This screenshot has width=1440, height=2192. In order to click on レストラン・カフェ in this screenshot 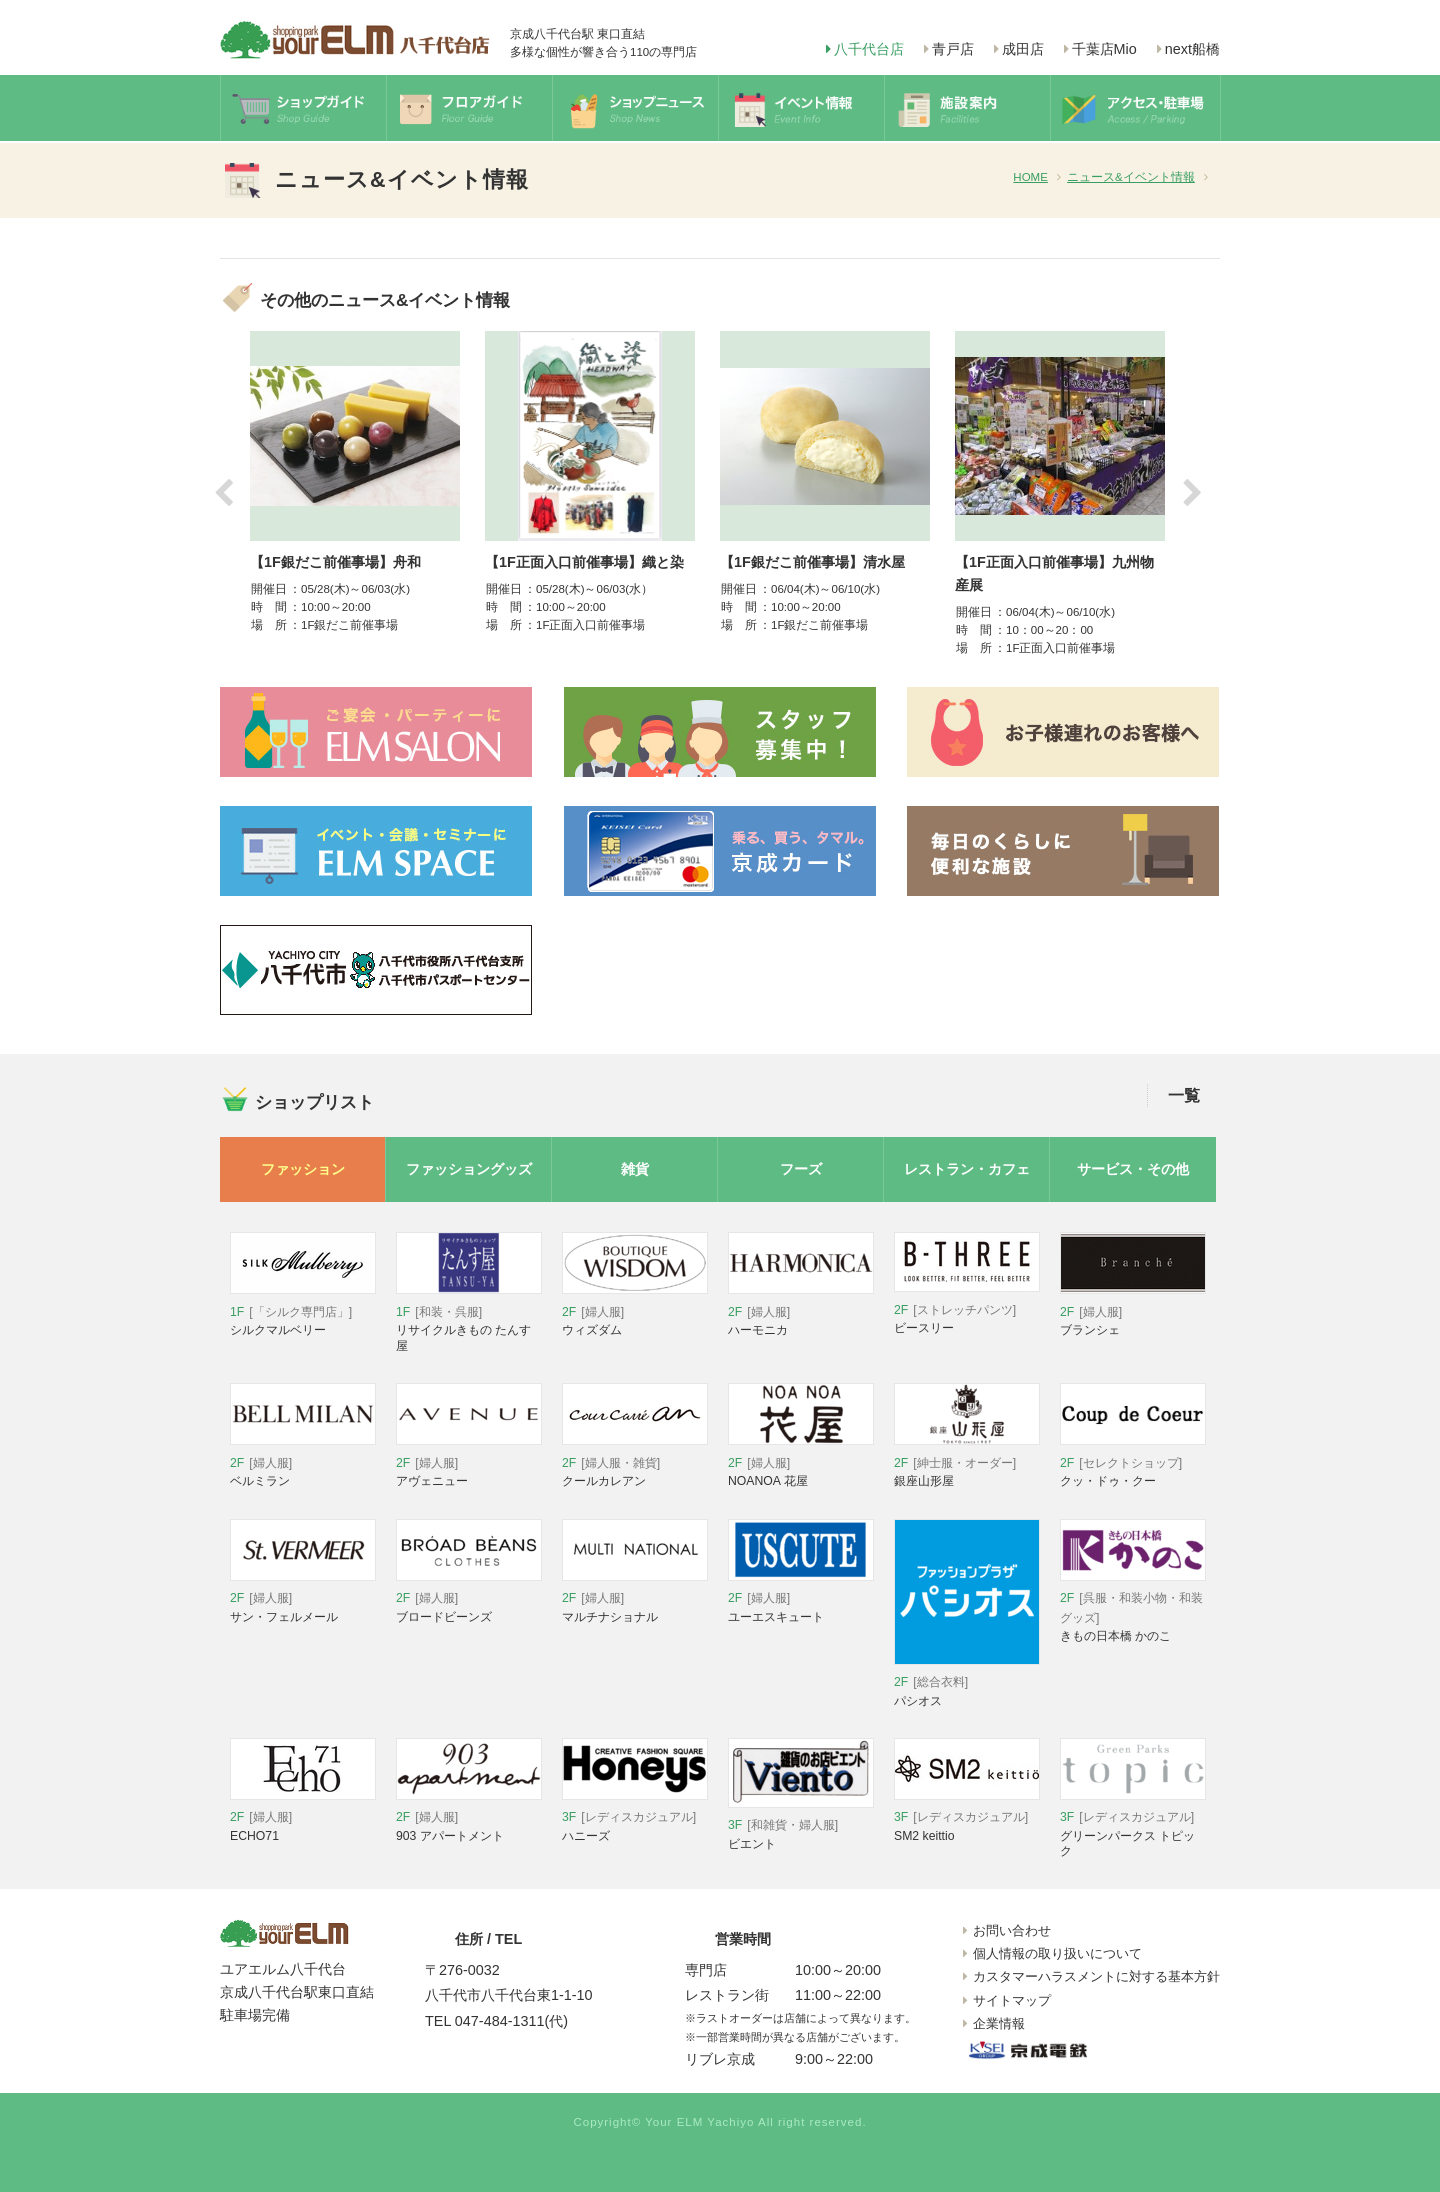, I will do `click(967, 1169)`.